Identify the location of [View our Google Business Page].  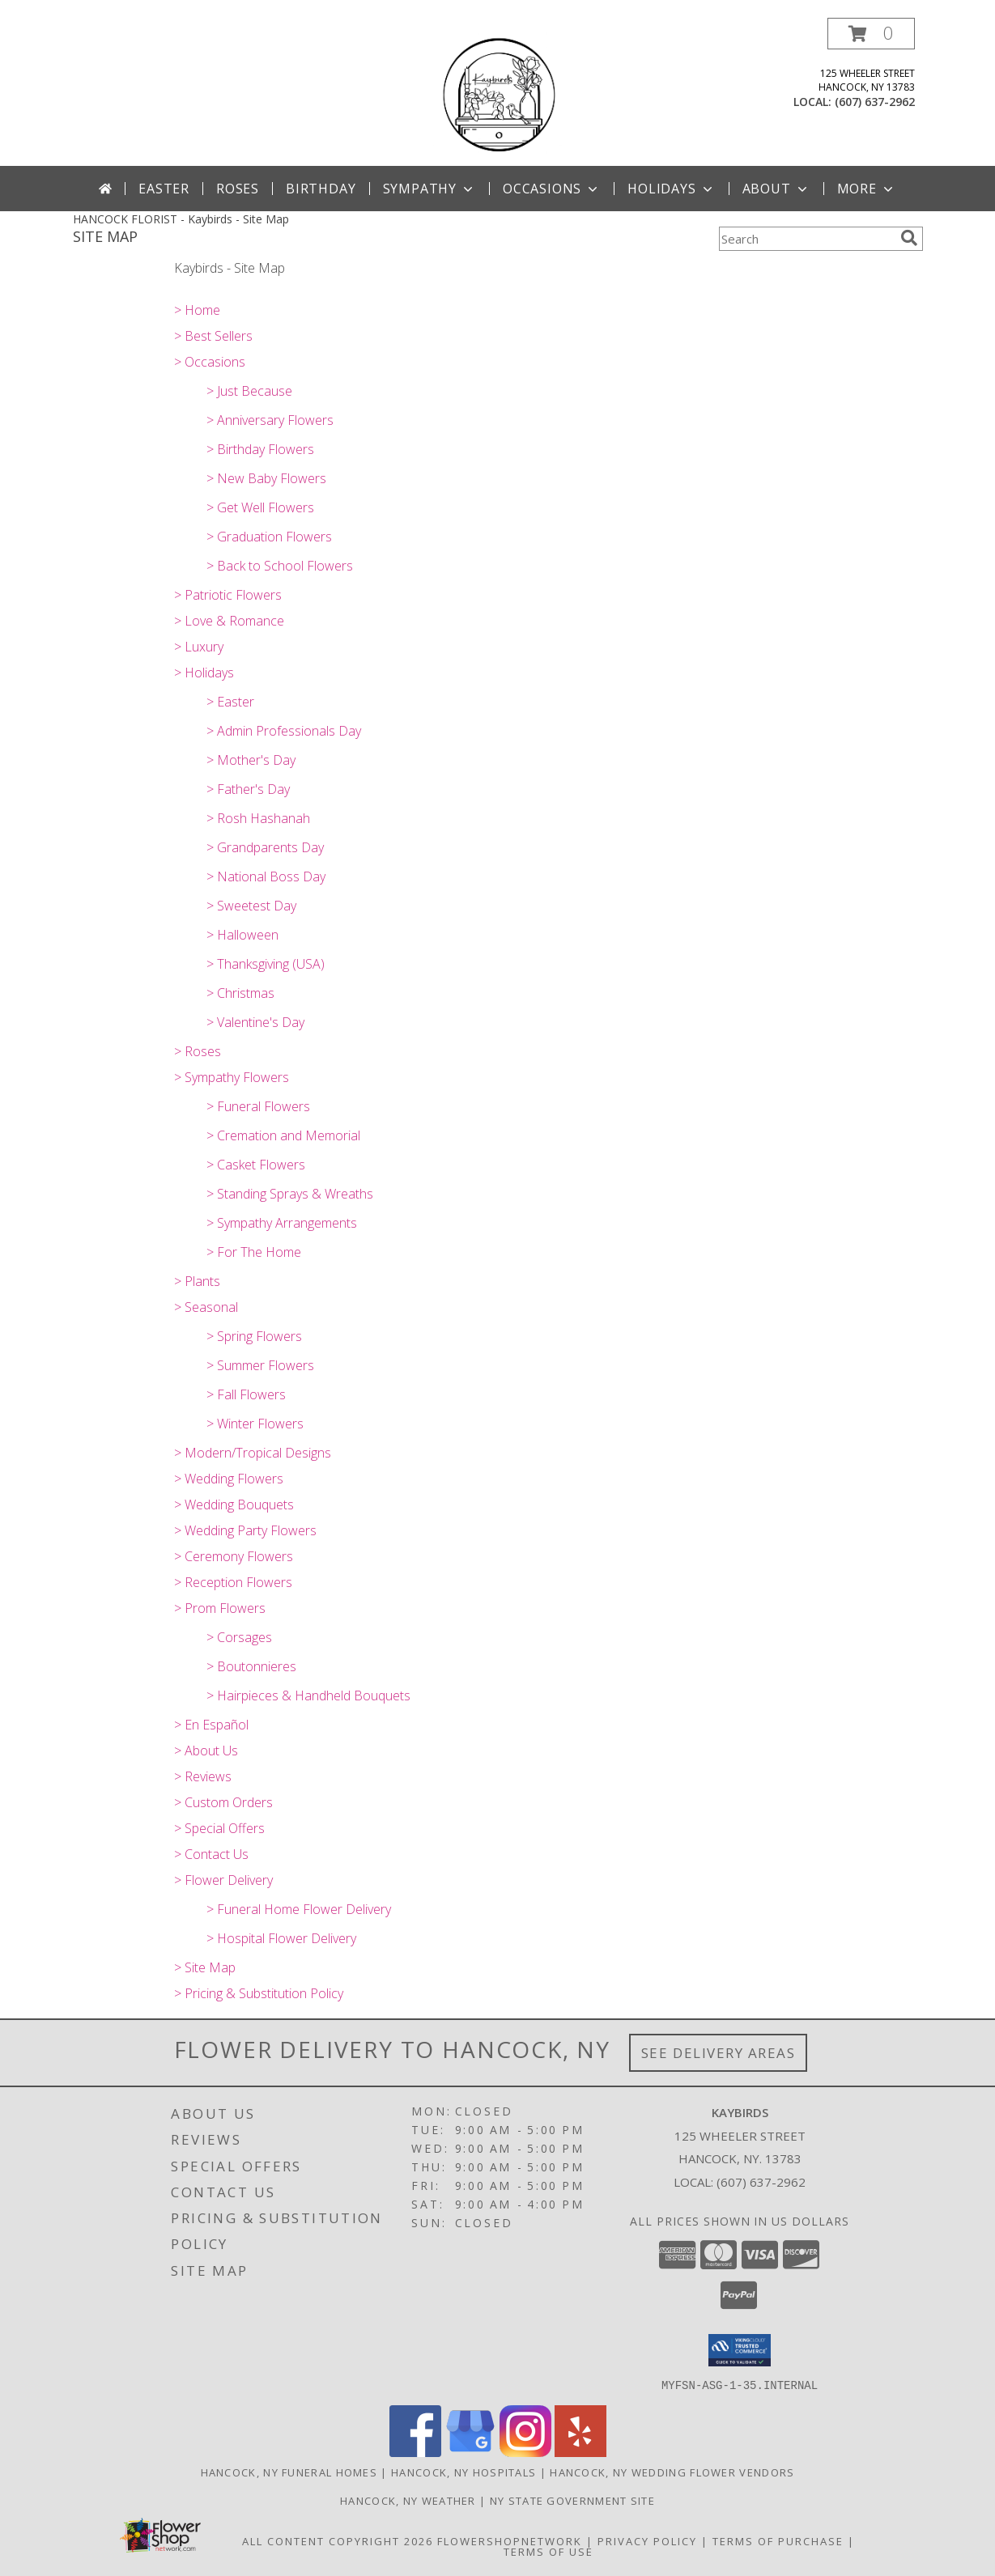
(470, 2451).